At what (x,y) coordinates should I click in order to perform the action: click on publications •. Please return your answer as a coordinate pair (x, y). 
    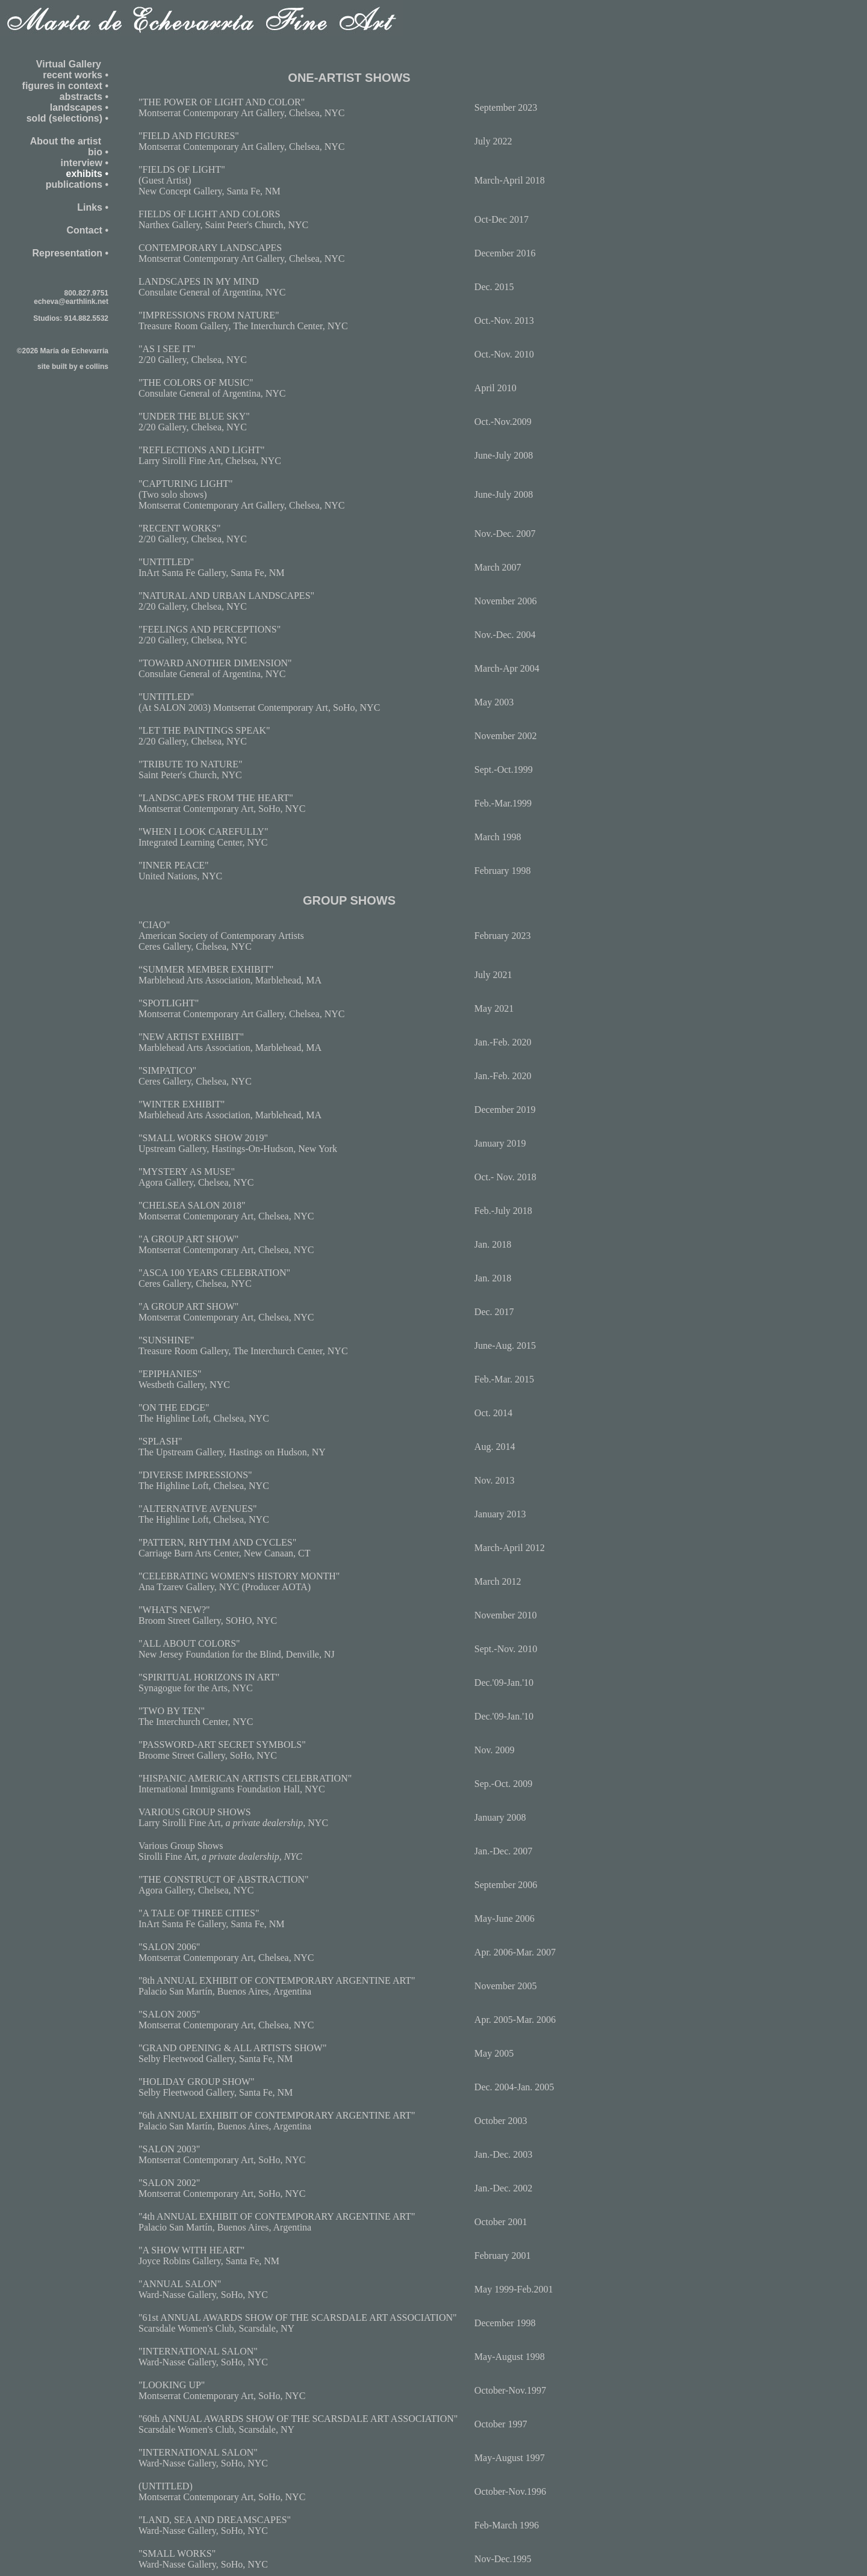
    Looking at the image, I should click on (77, 184).